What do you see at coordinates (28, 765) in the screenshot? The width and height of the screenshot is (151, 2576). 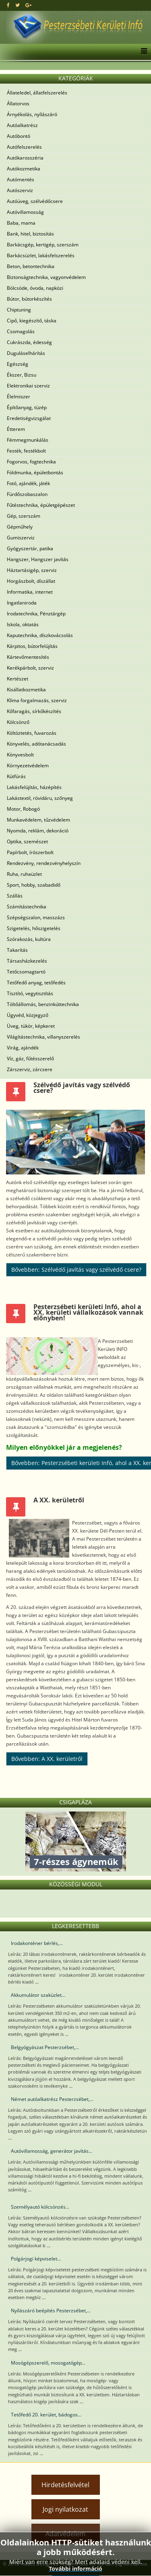 I see `Környezetvédelem` at bounding box center [28, 765].